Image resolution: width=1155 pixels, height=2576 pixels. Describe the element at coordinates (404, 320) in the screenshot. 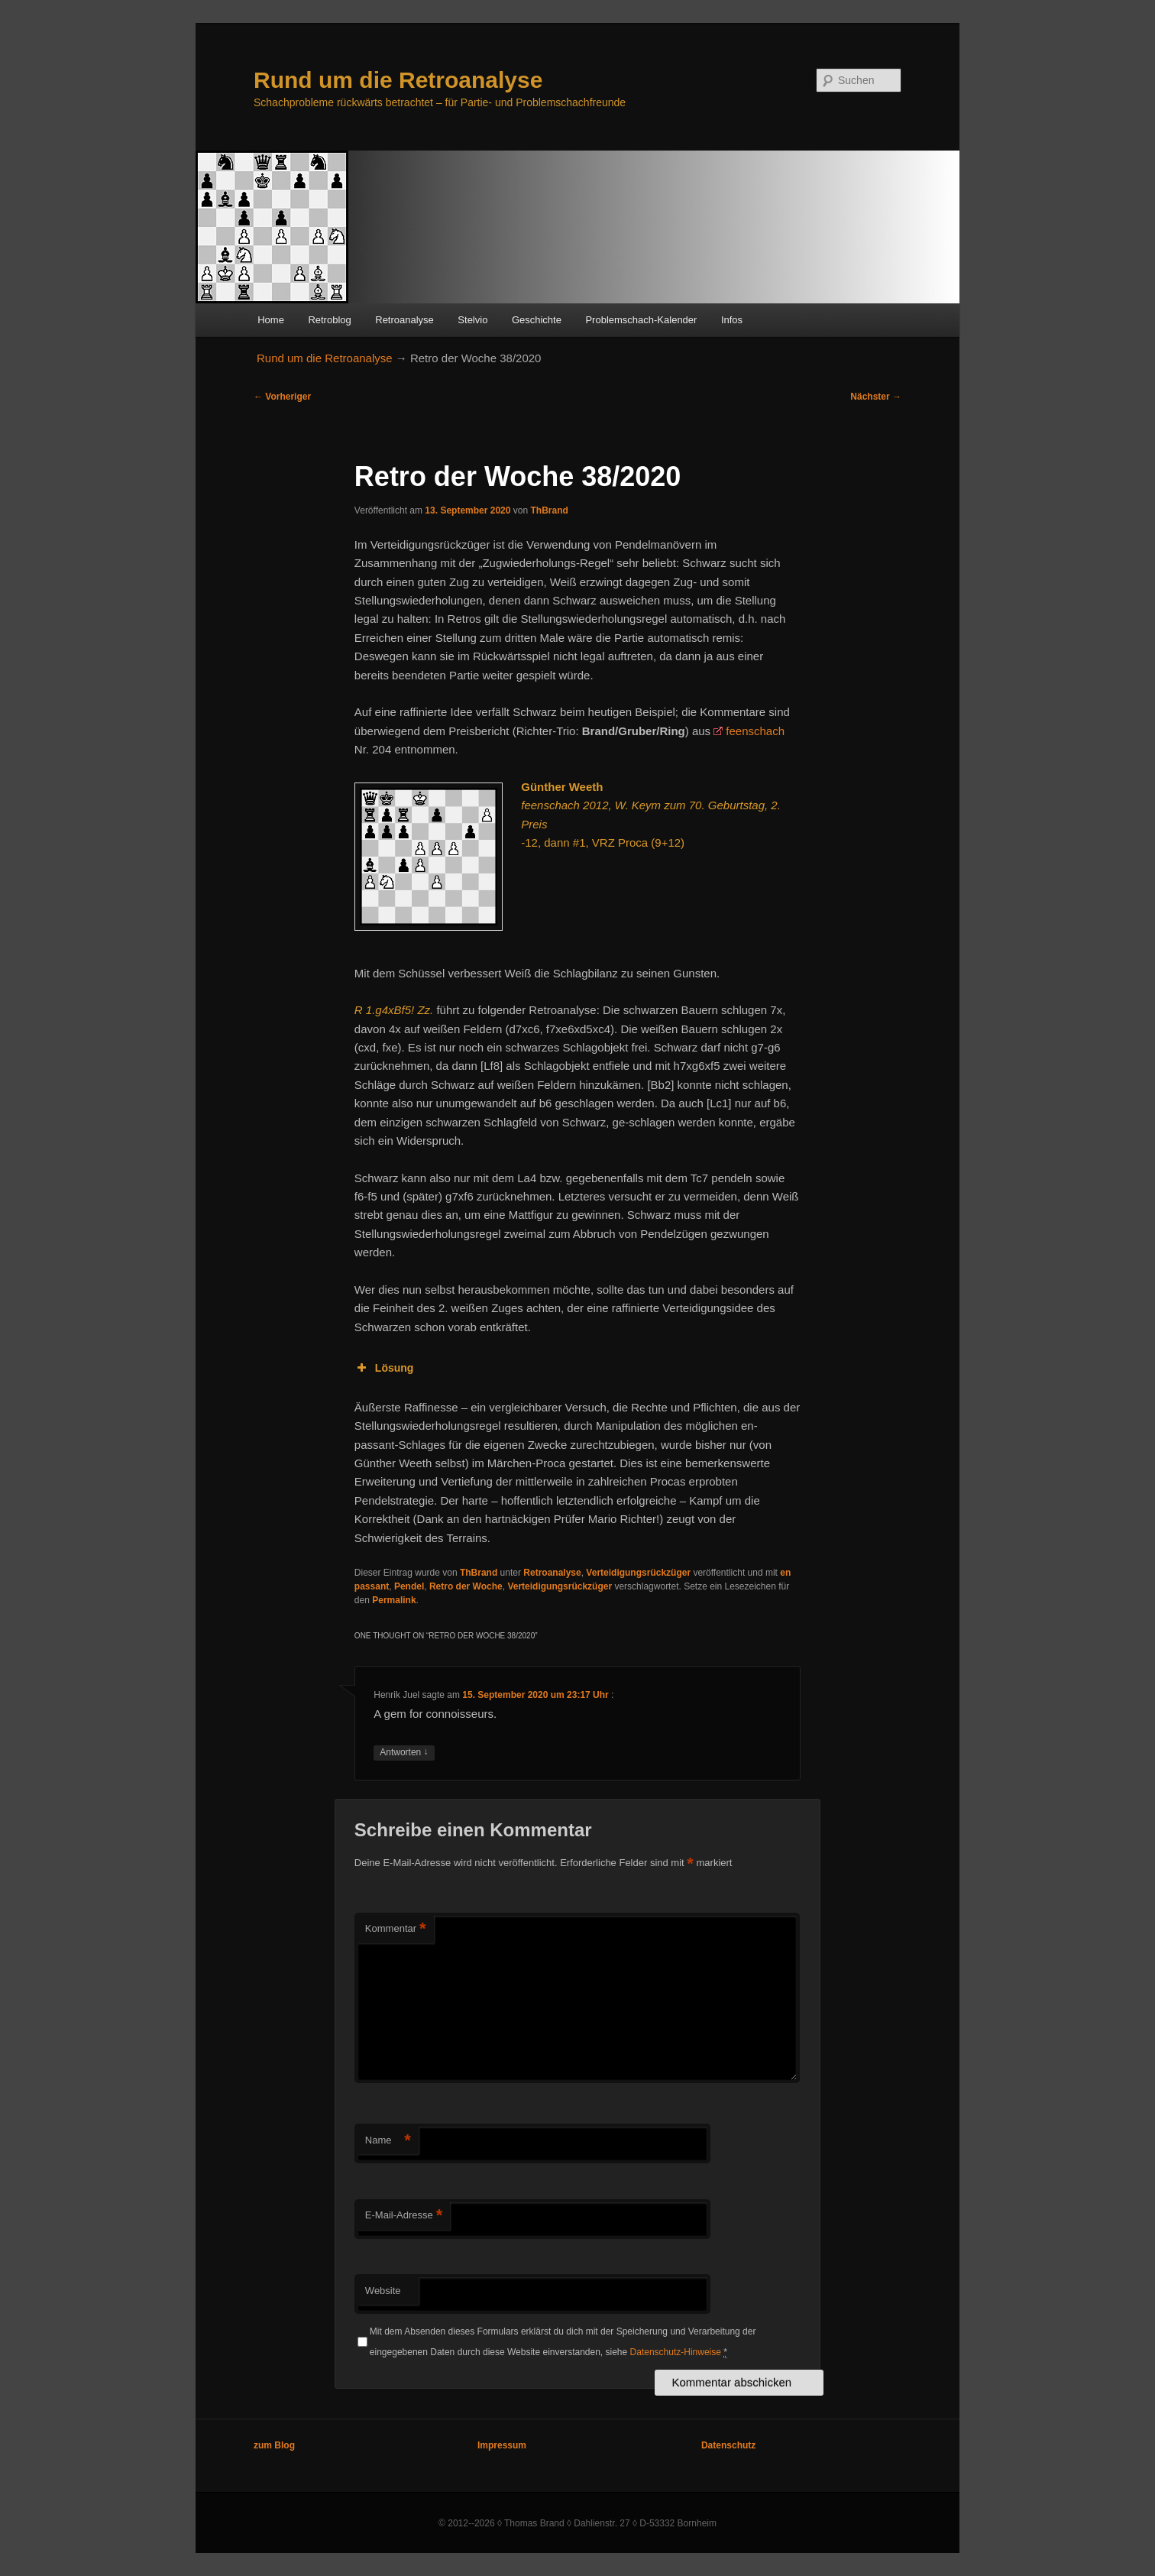

I see `Retroanalyse` at that location.